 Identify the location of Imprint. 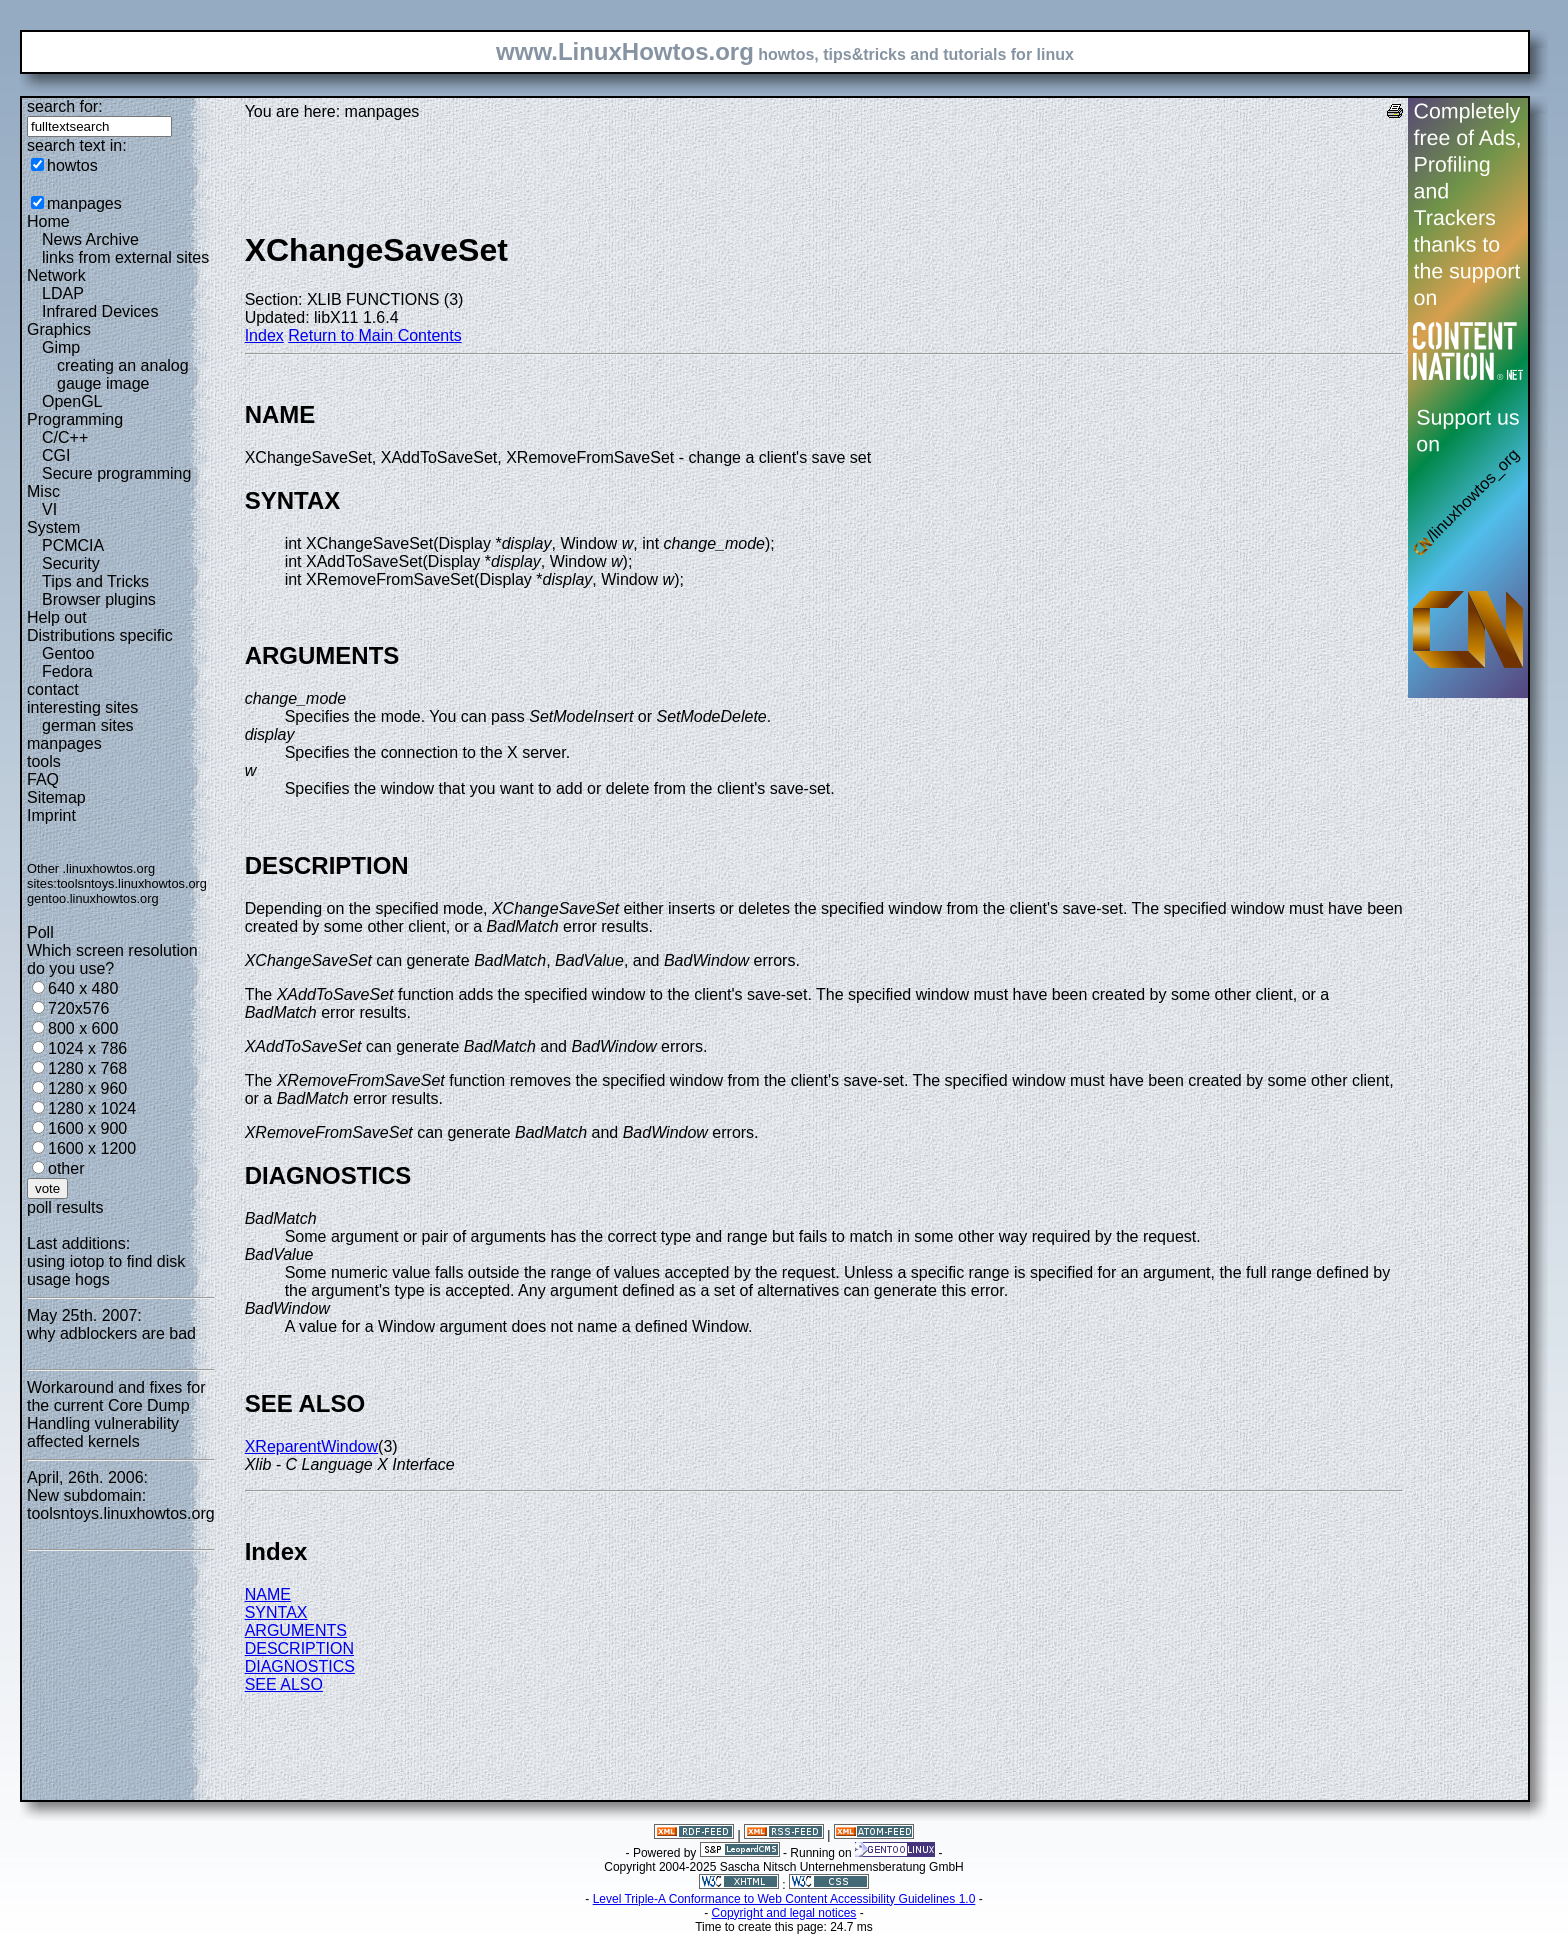
(51, 815).